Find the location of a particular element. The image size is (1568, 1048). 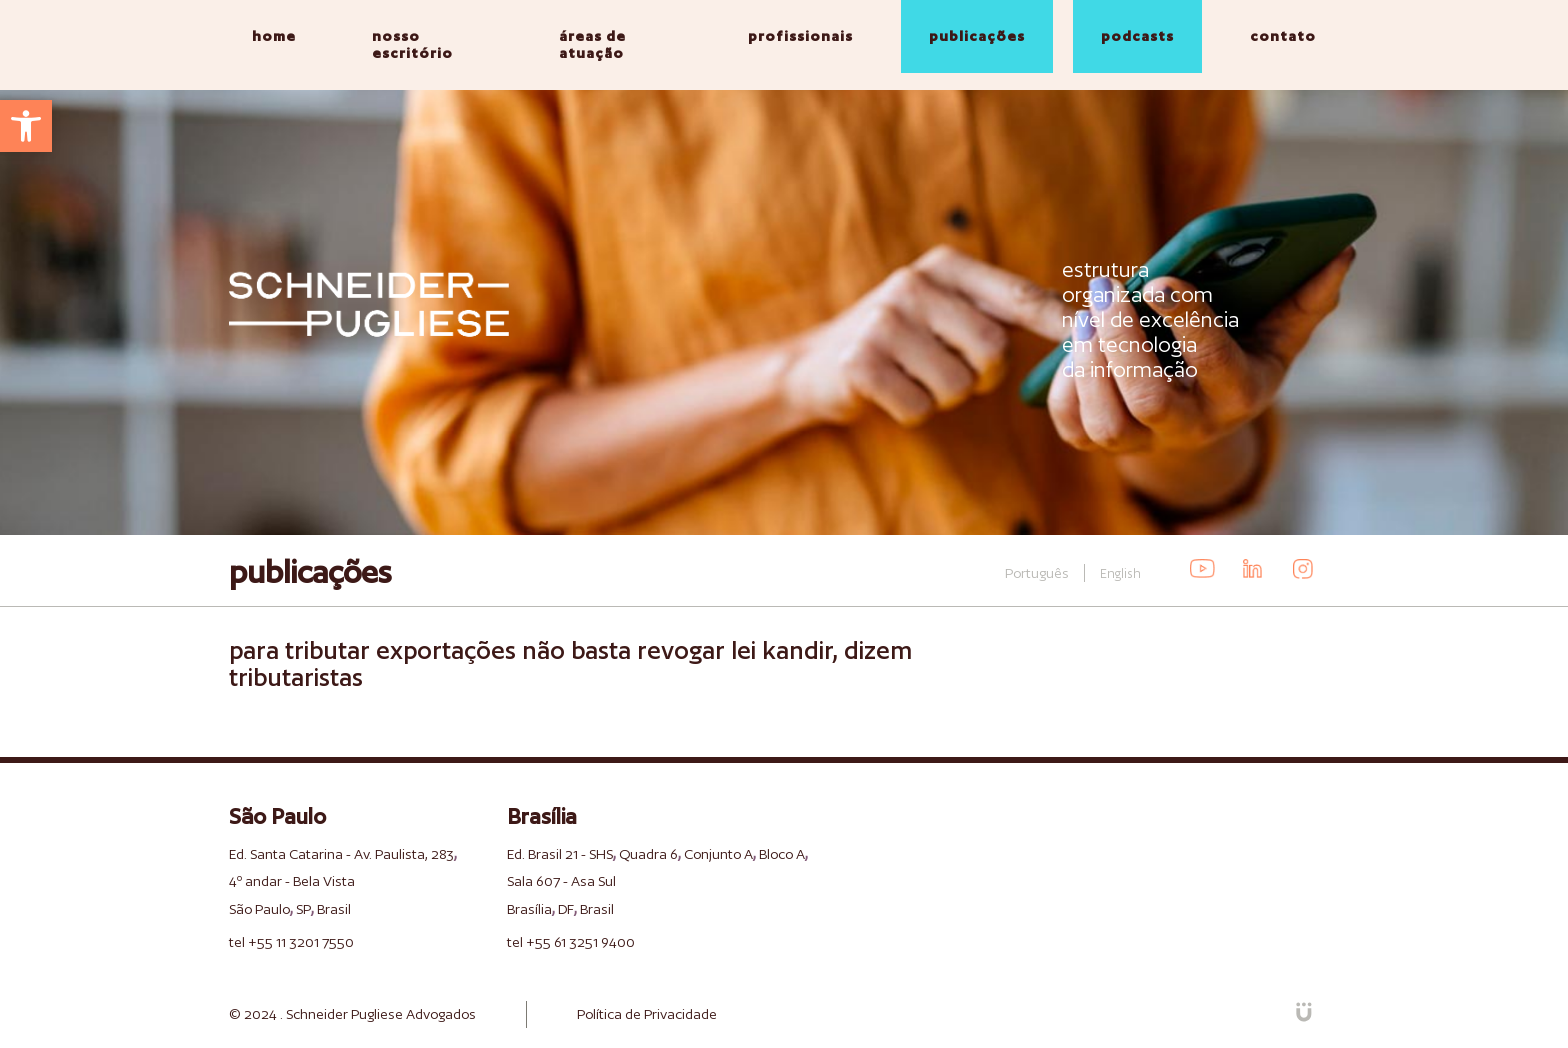

Política de Privacidade [link] is located at coordinates (647, 1014).